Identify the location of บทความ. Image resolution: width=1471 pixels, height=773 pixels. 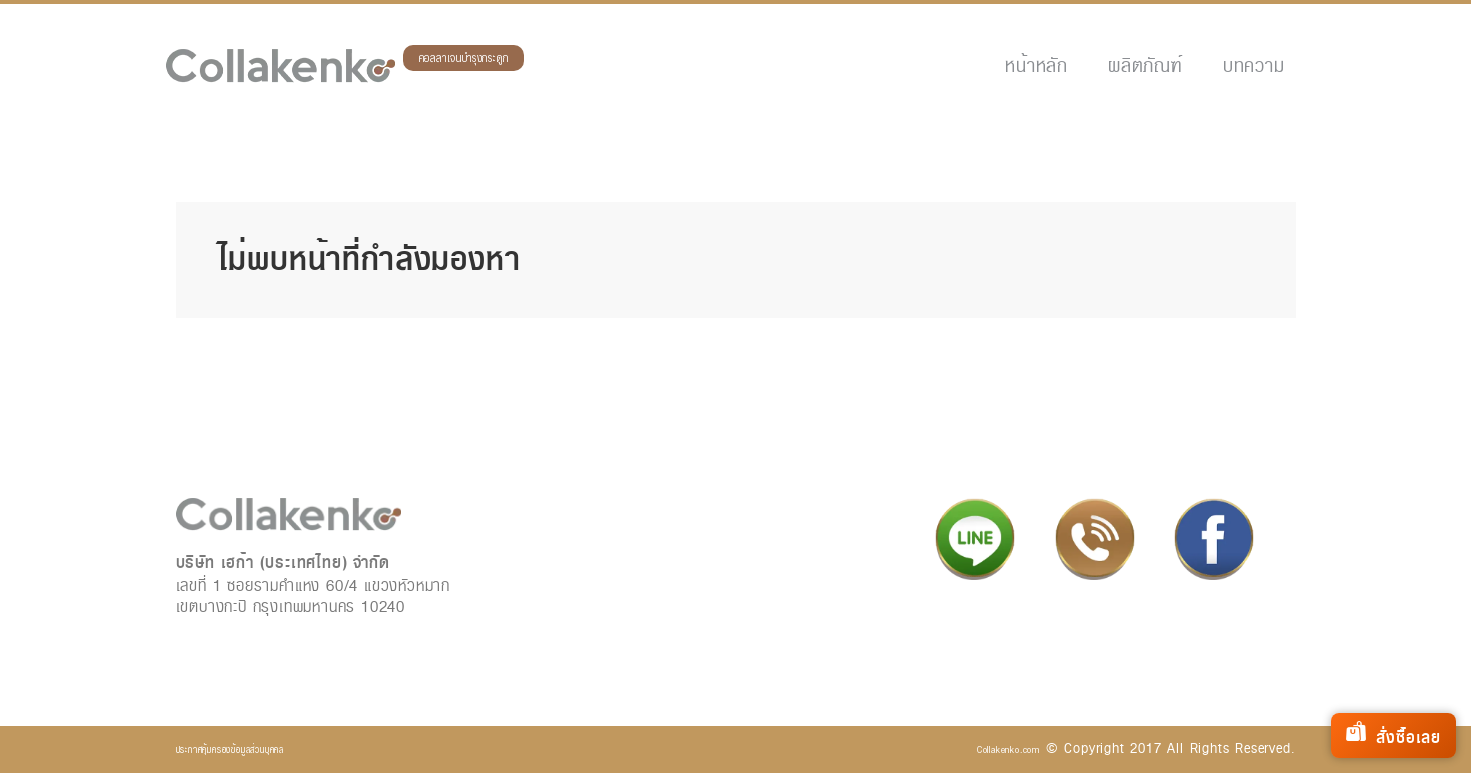
(1254, 65).